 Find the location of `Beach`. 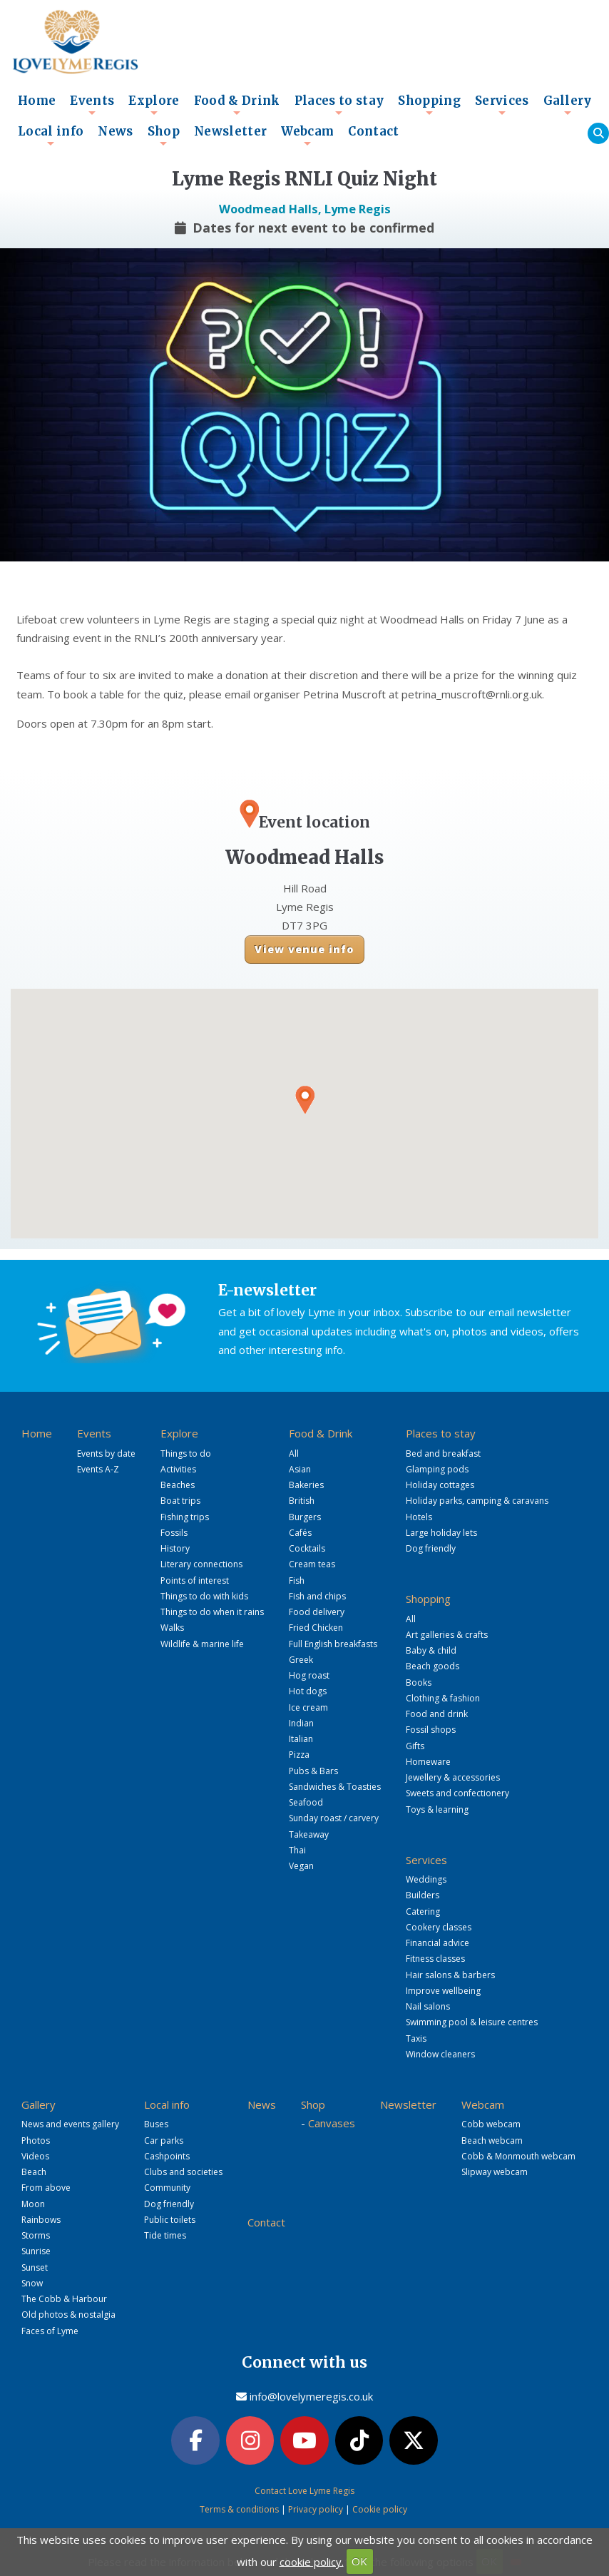

Beach is located at coordinates (33, 2172).